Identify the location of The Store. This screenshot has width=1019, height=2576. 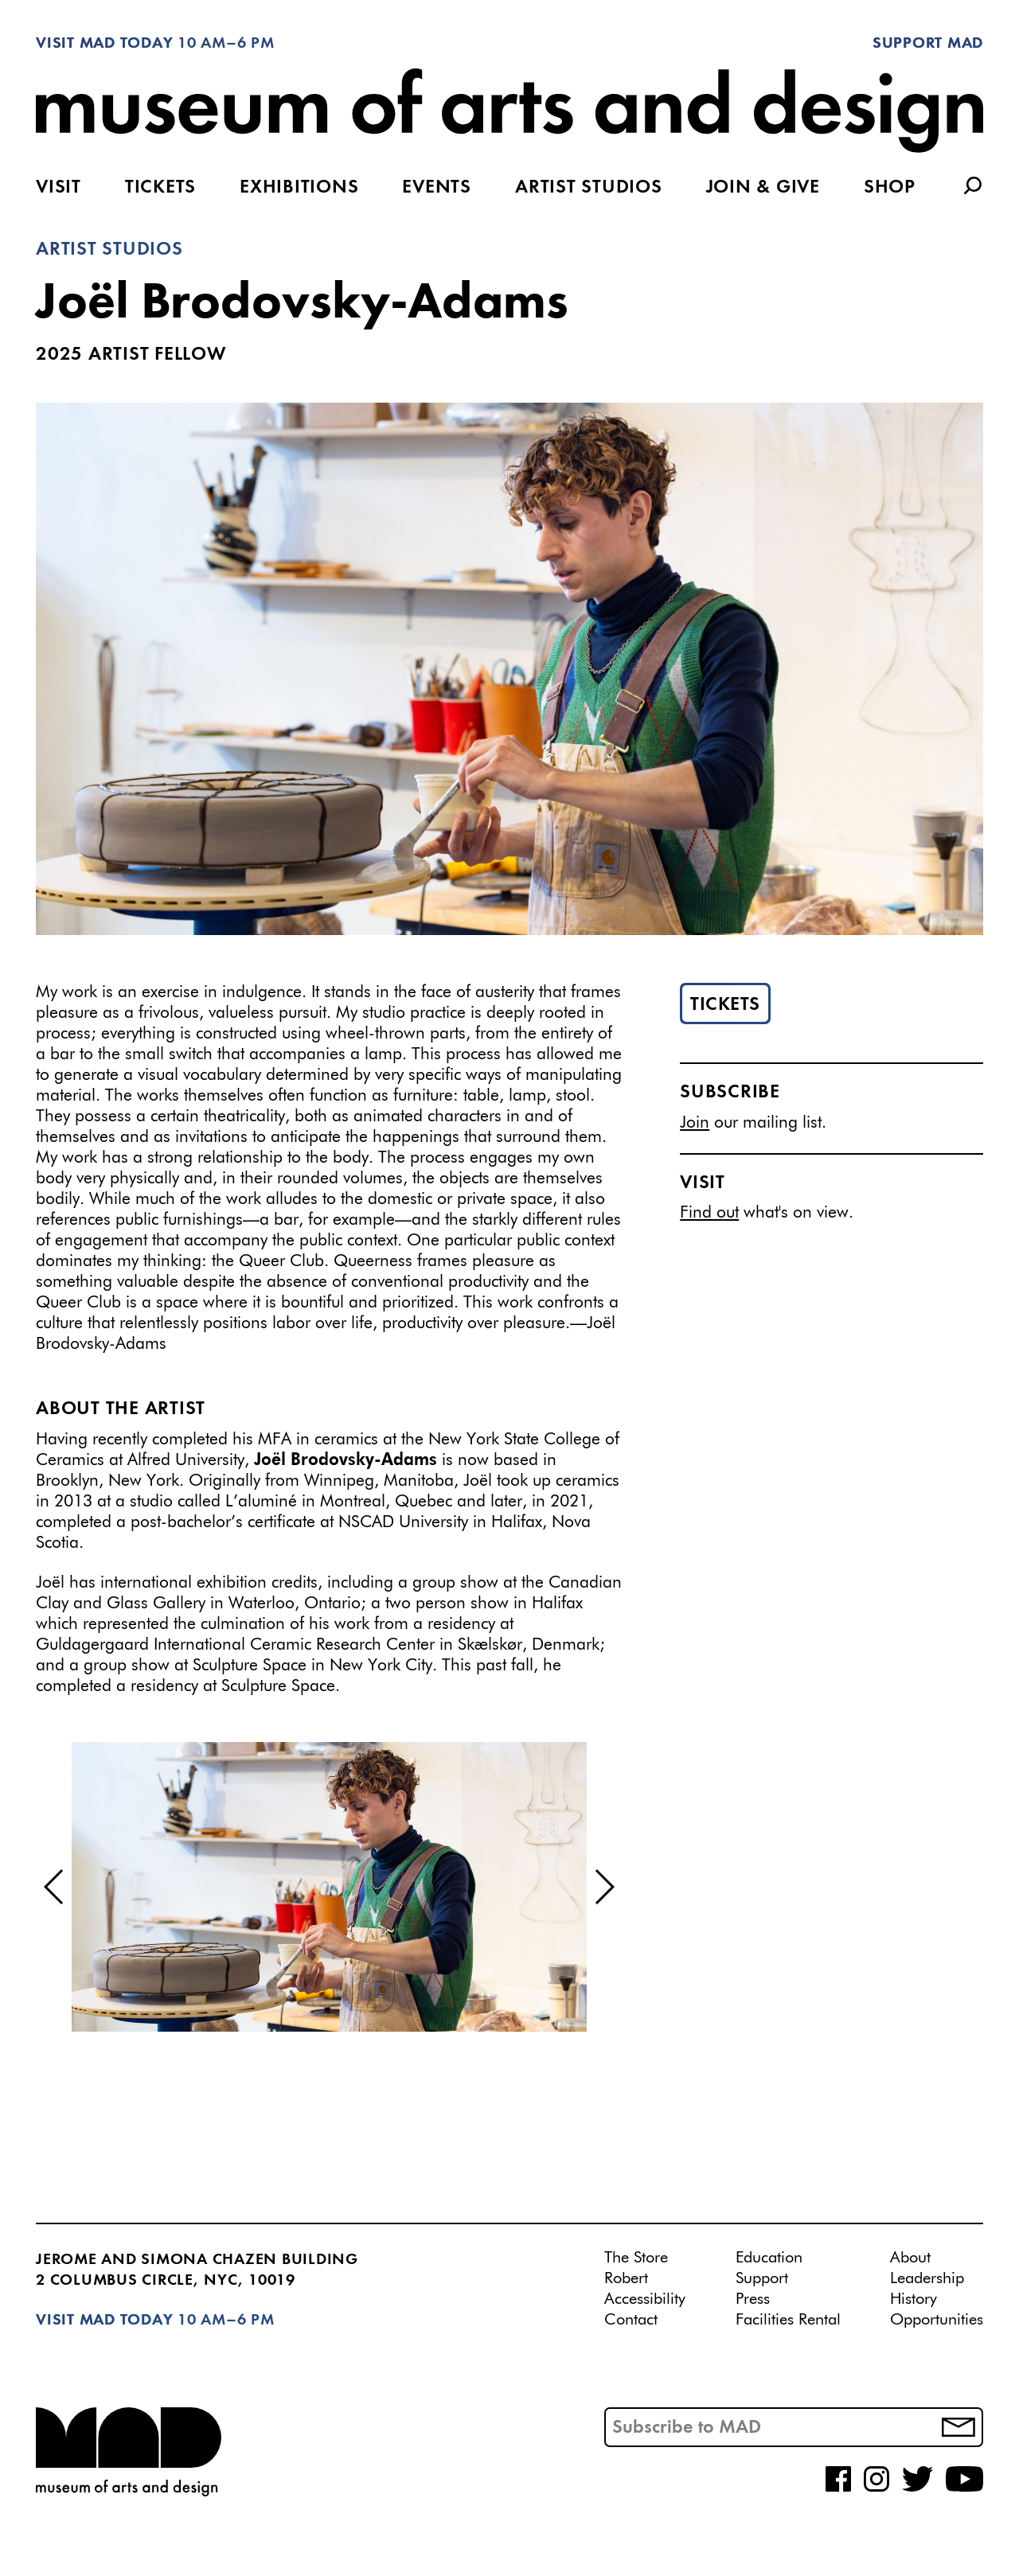
(636, 2258).